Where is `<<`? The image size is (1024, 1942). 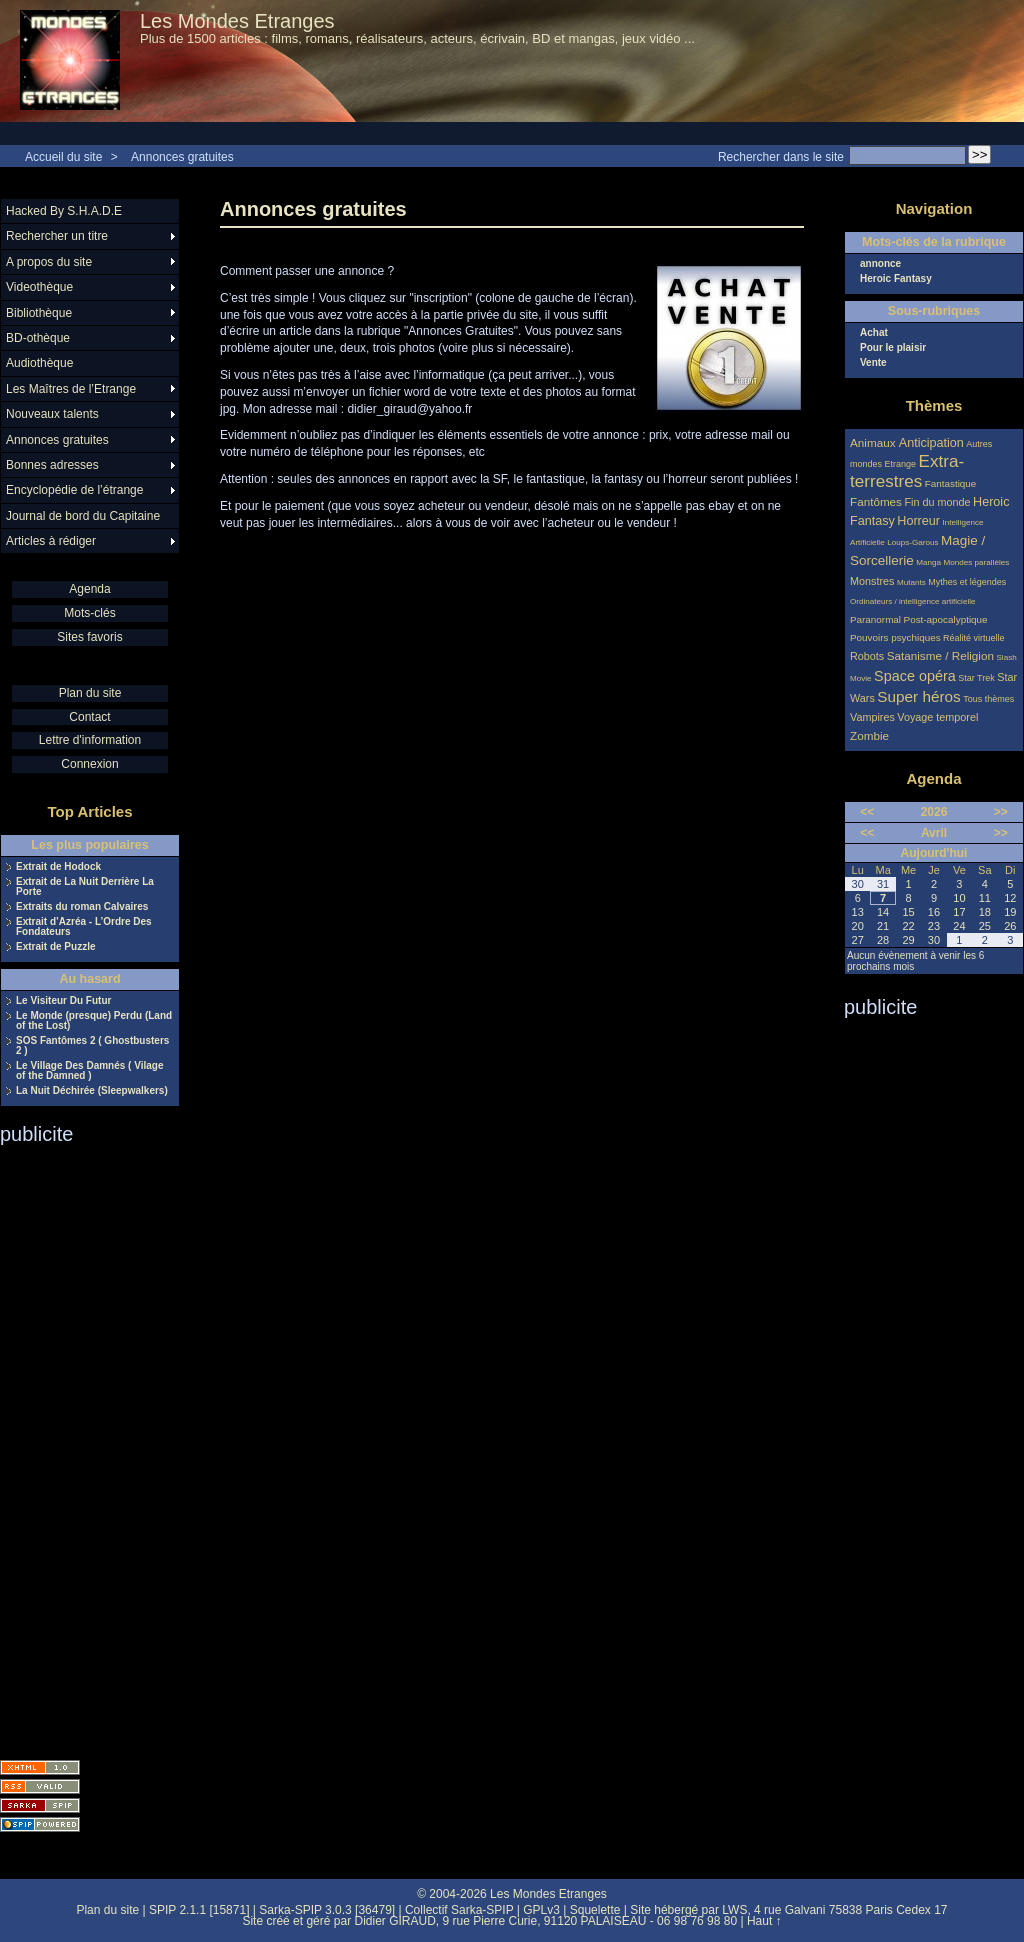 << is located at coordinates (867, 812).